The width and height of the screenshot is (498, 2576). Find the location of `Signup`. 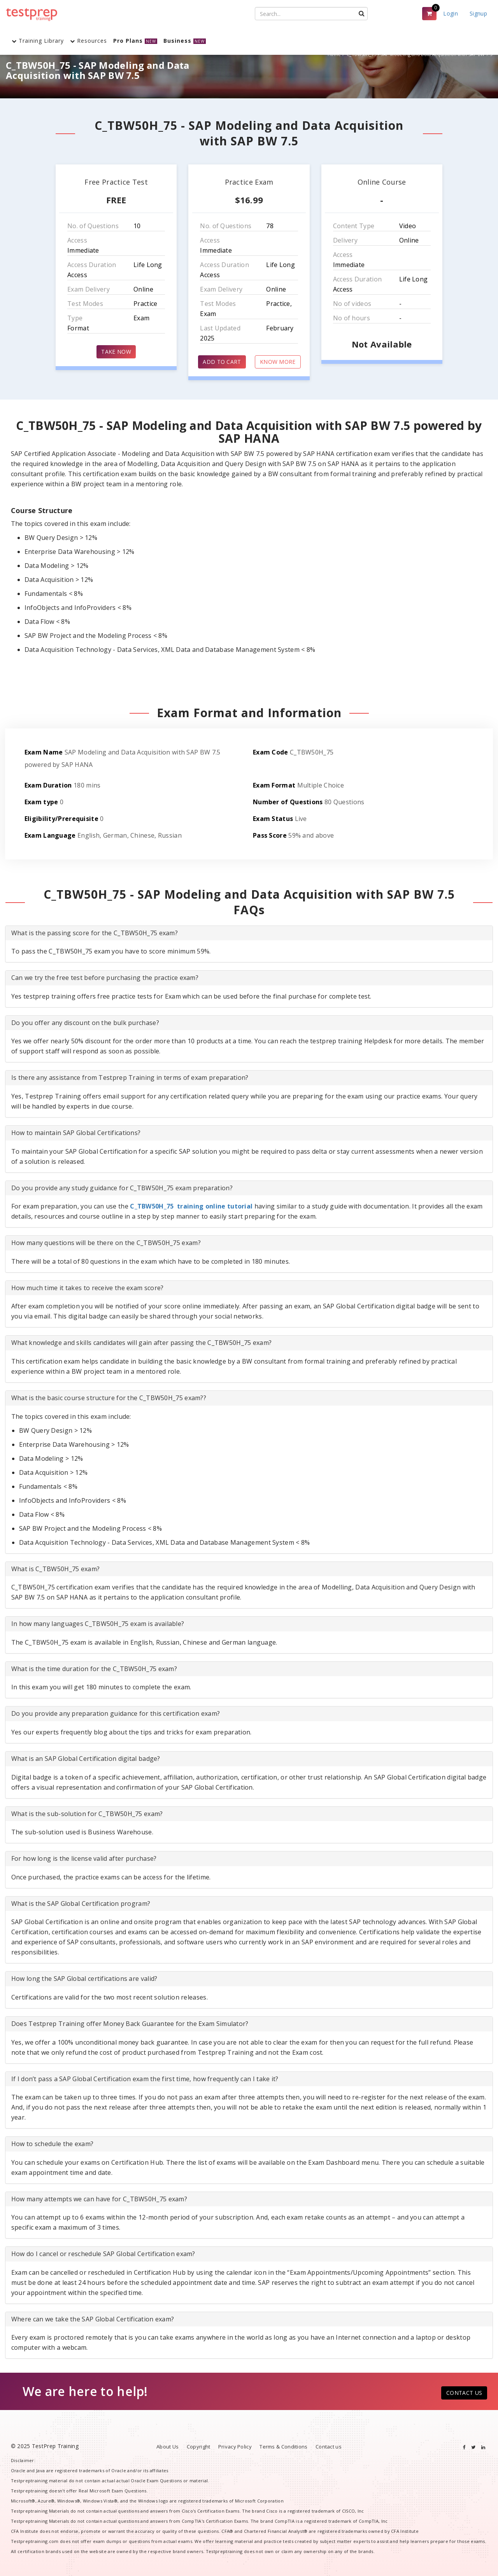

Signup is located at coordinates (478, 13).